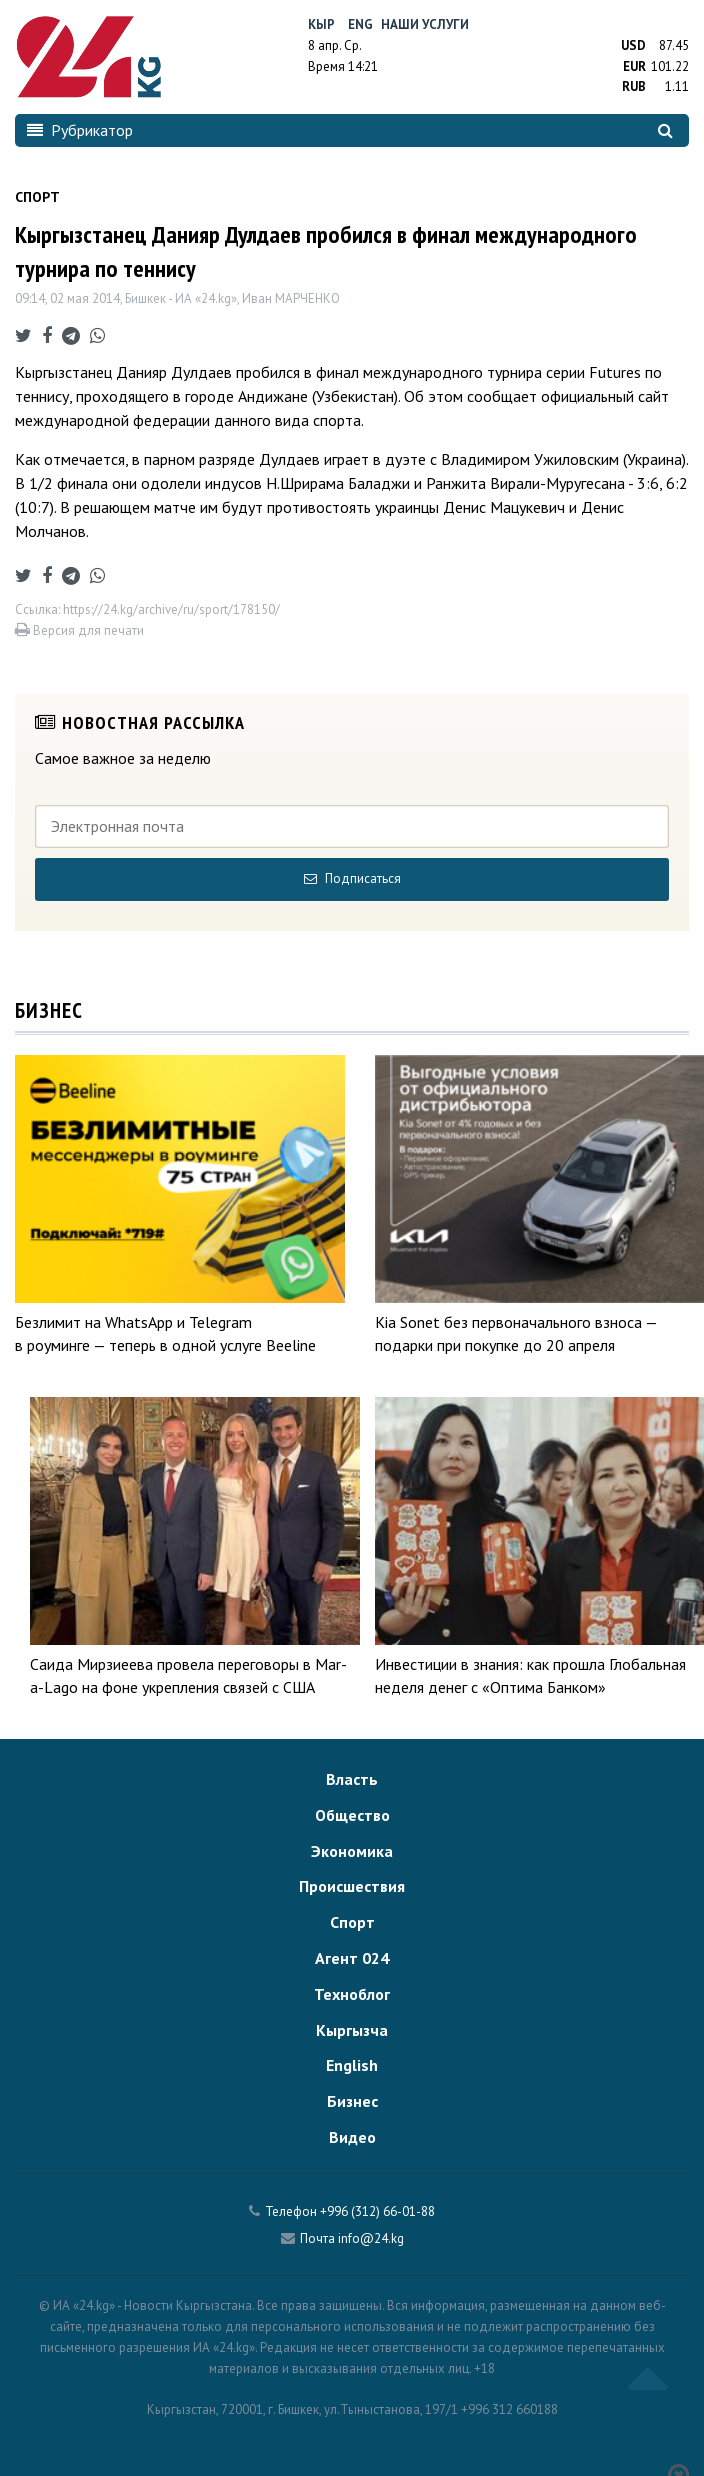 Image resolution: width=704 pixels, height=2476 pixels. I want to click on English, so click(352, 2065).